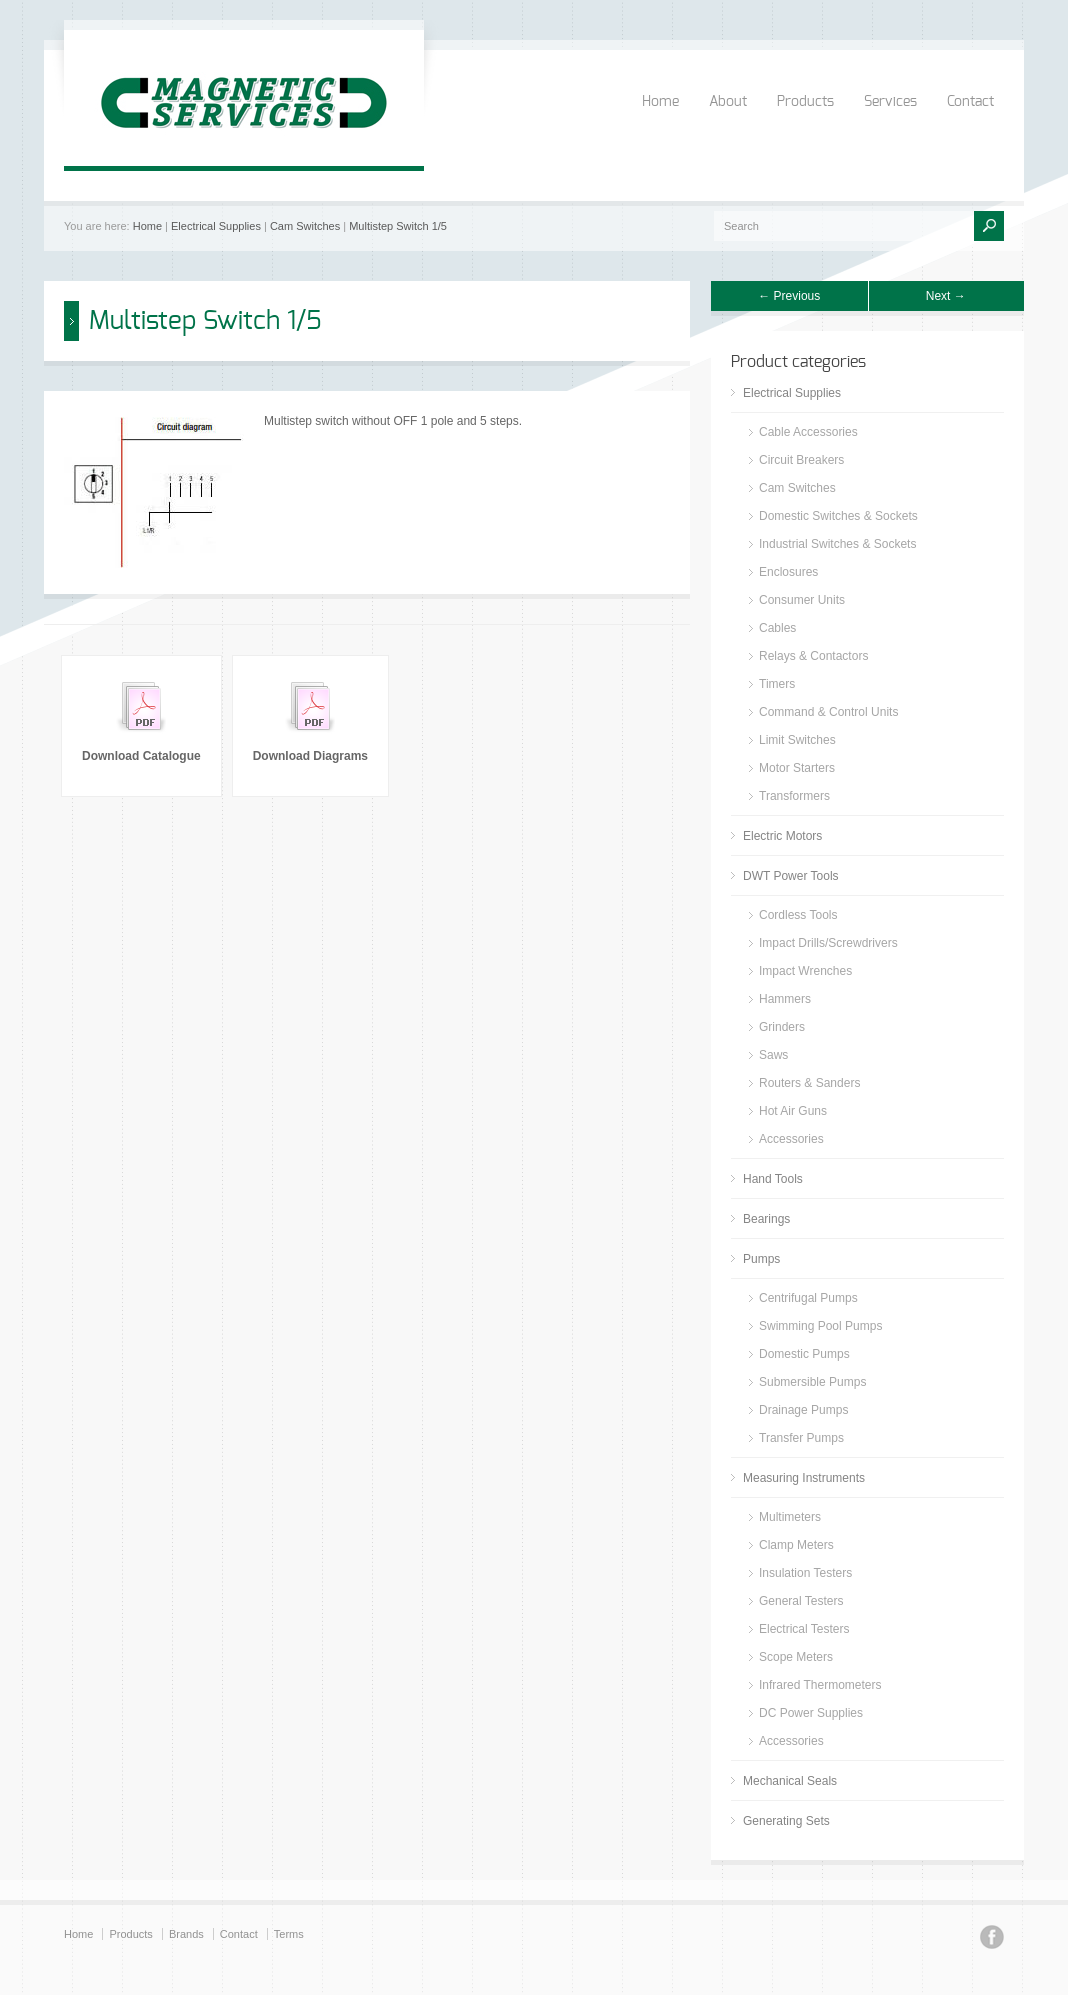 The image size is (1068, 1995). Describe the element at coordinates (660, 102) in the screenshot. I see `Home` at that location.